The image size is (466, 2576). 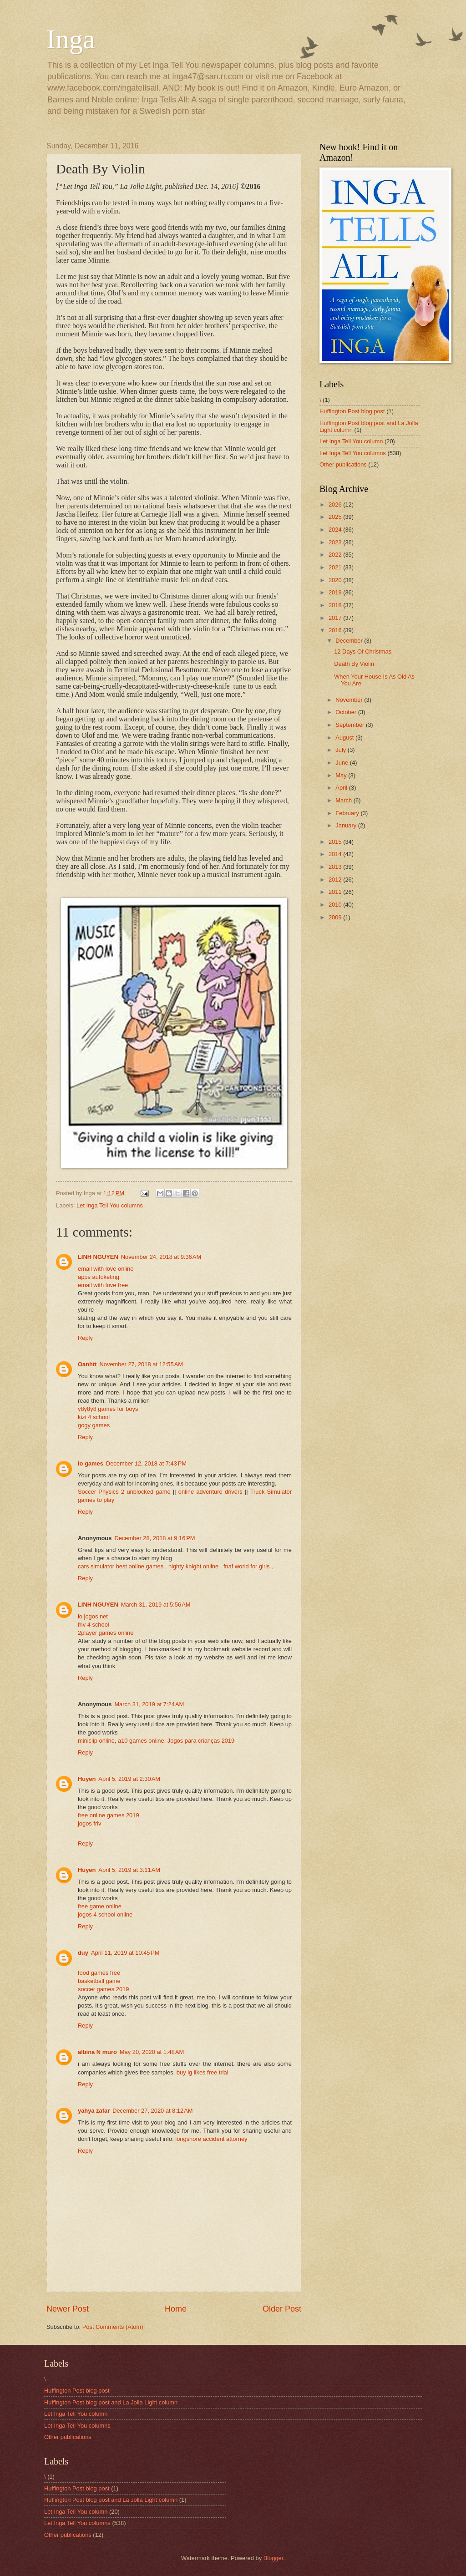 What do you see at coordinates (90, 1463) in the screenshot?
I see `io games` at bounding box center [90, 1463].